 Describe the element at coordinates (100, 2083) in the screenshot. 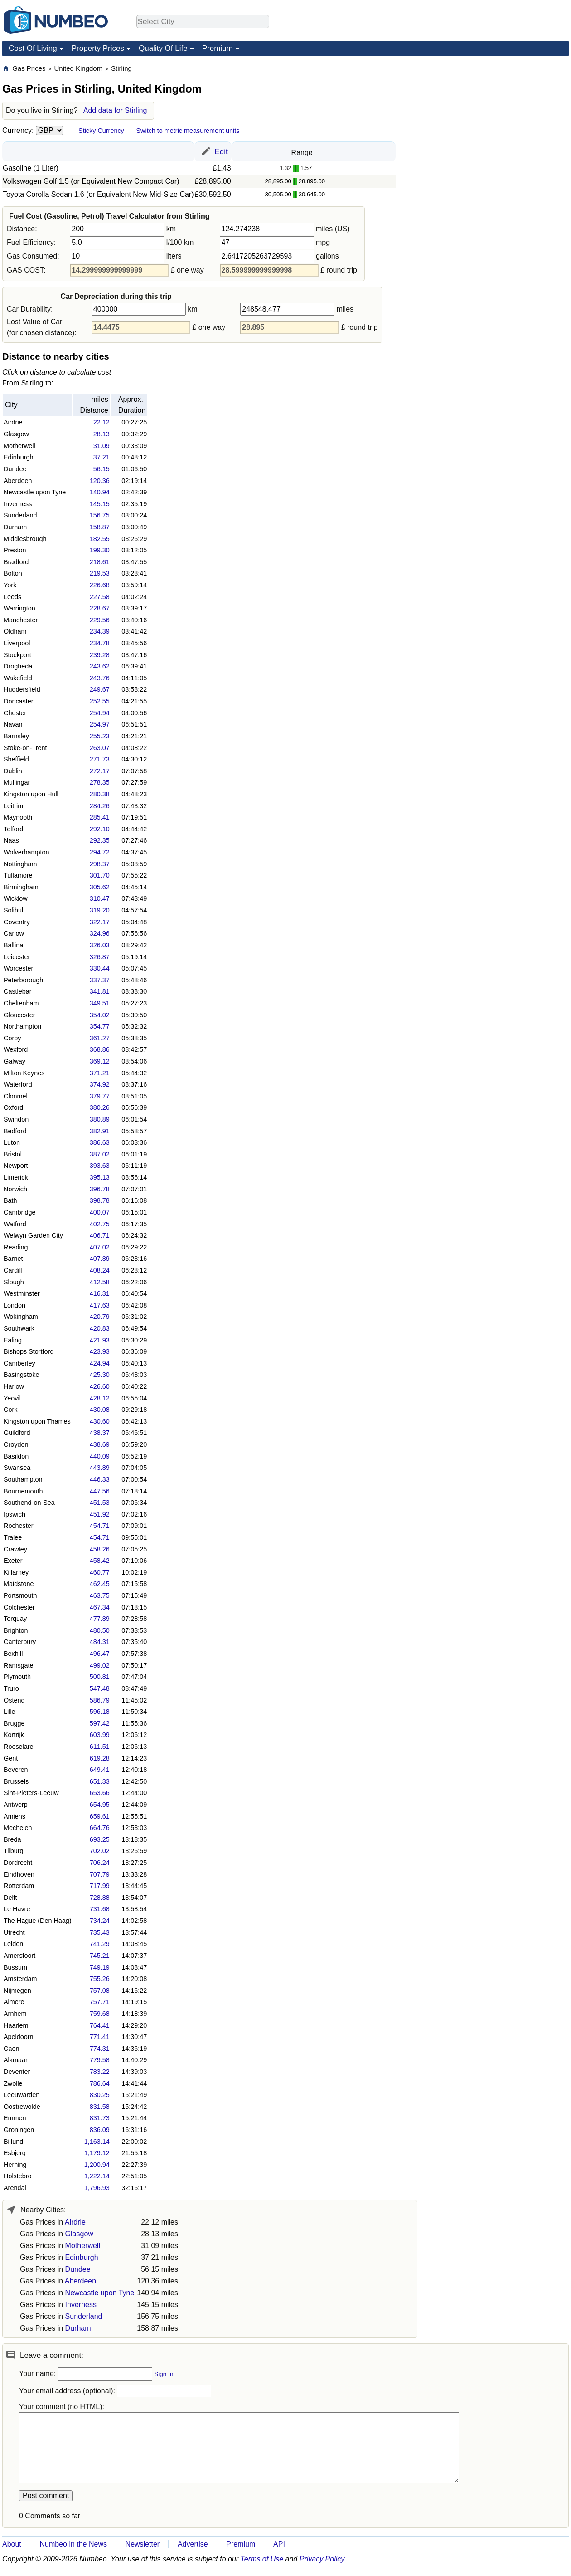

I see `786.64` at that location.